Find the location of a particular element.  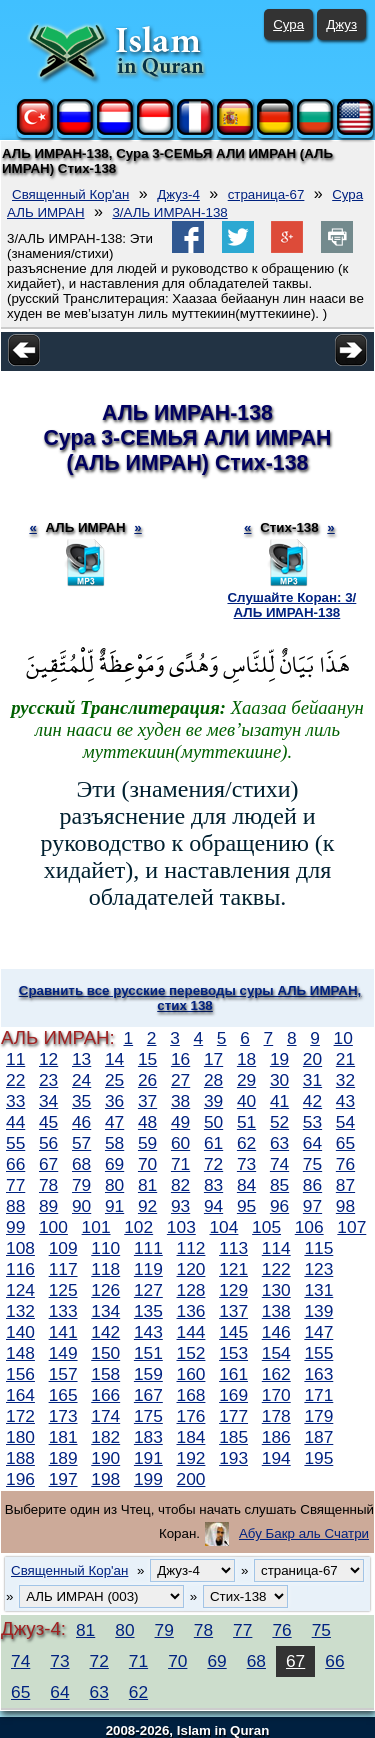

192 is located at coordinates (191, 1458).